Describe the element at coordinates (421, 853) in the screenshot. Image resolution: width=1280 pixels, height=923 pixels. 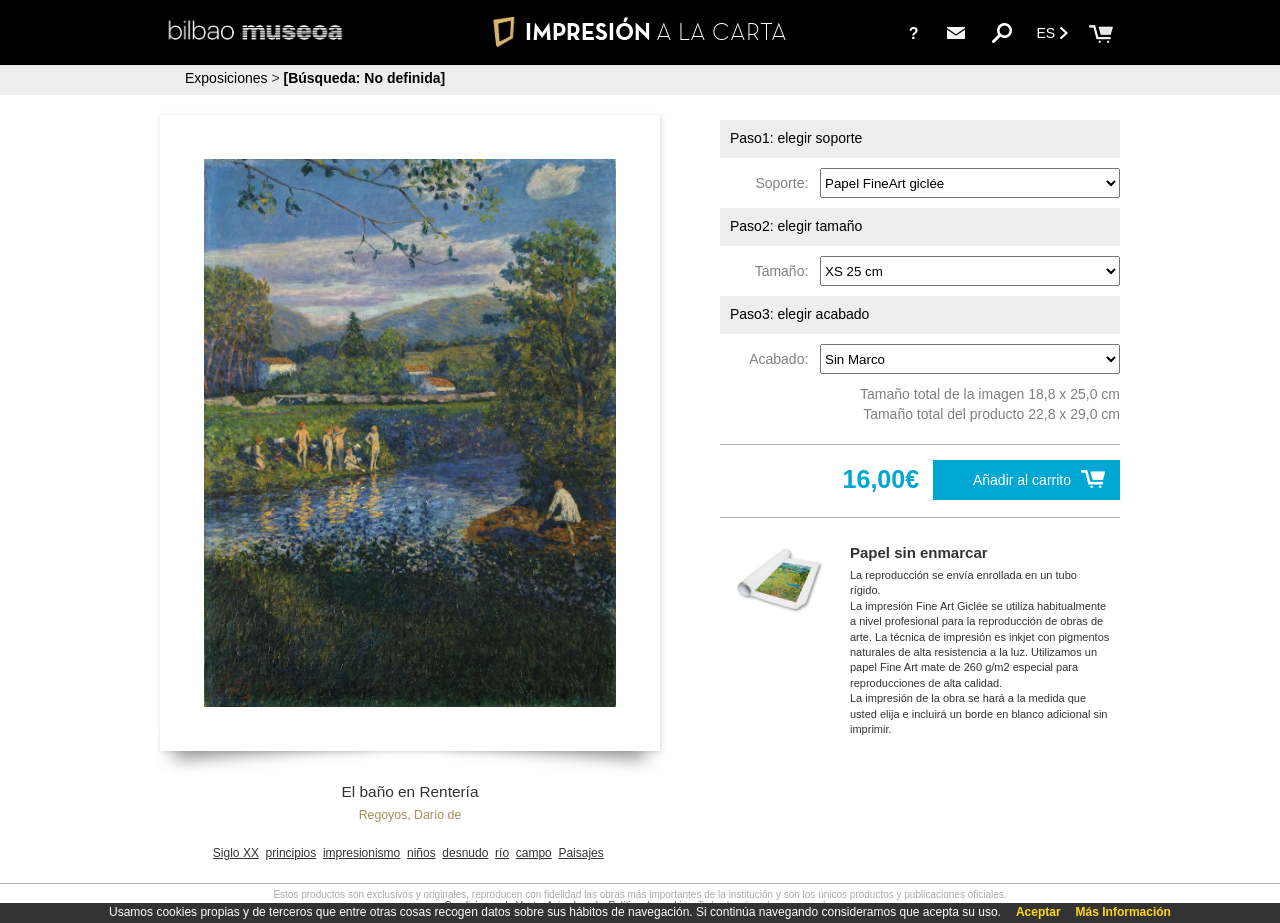
I see `niños` at that location.